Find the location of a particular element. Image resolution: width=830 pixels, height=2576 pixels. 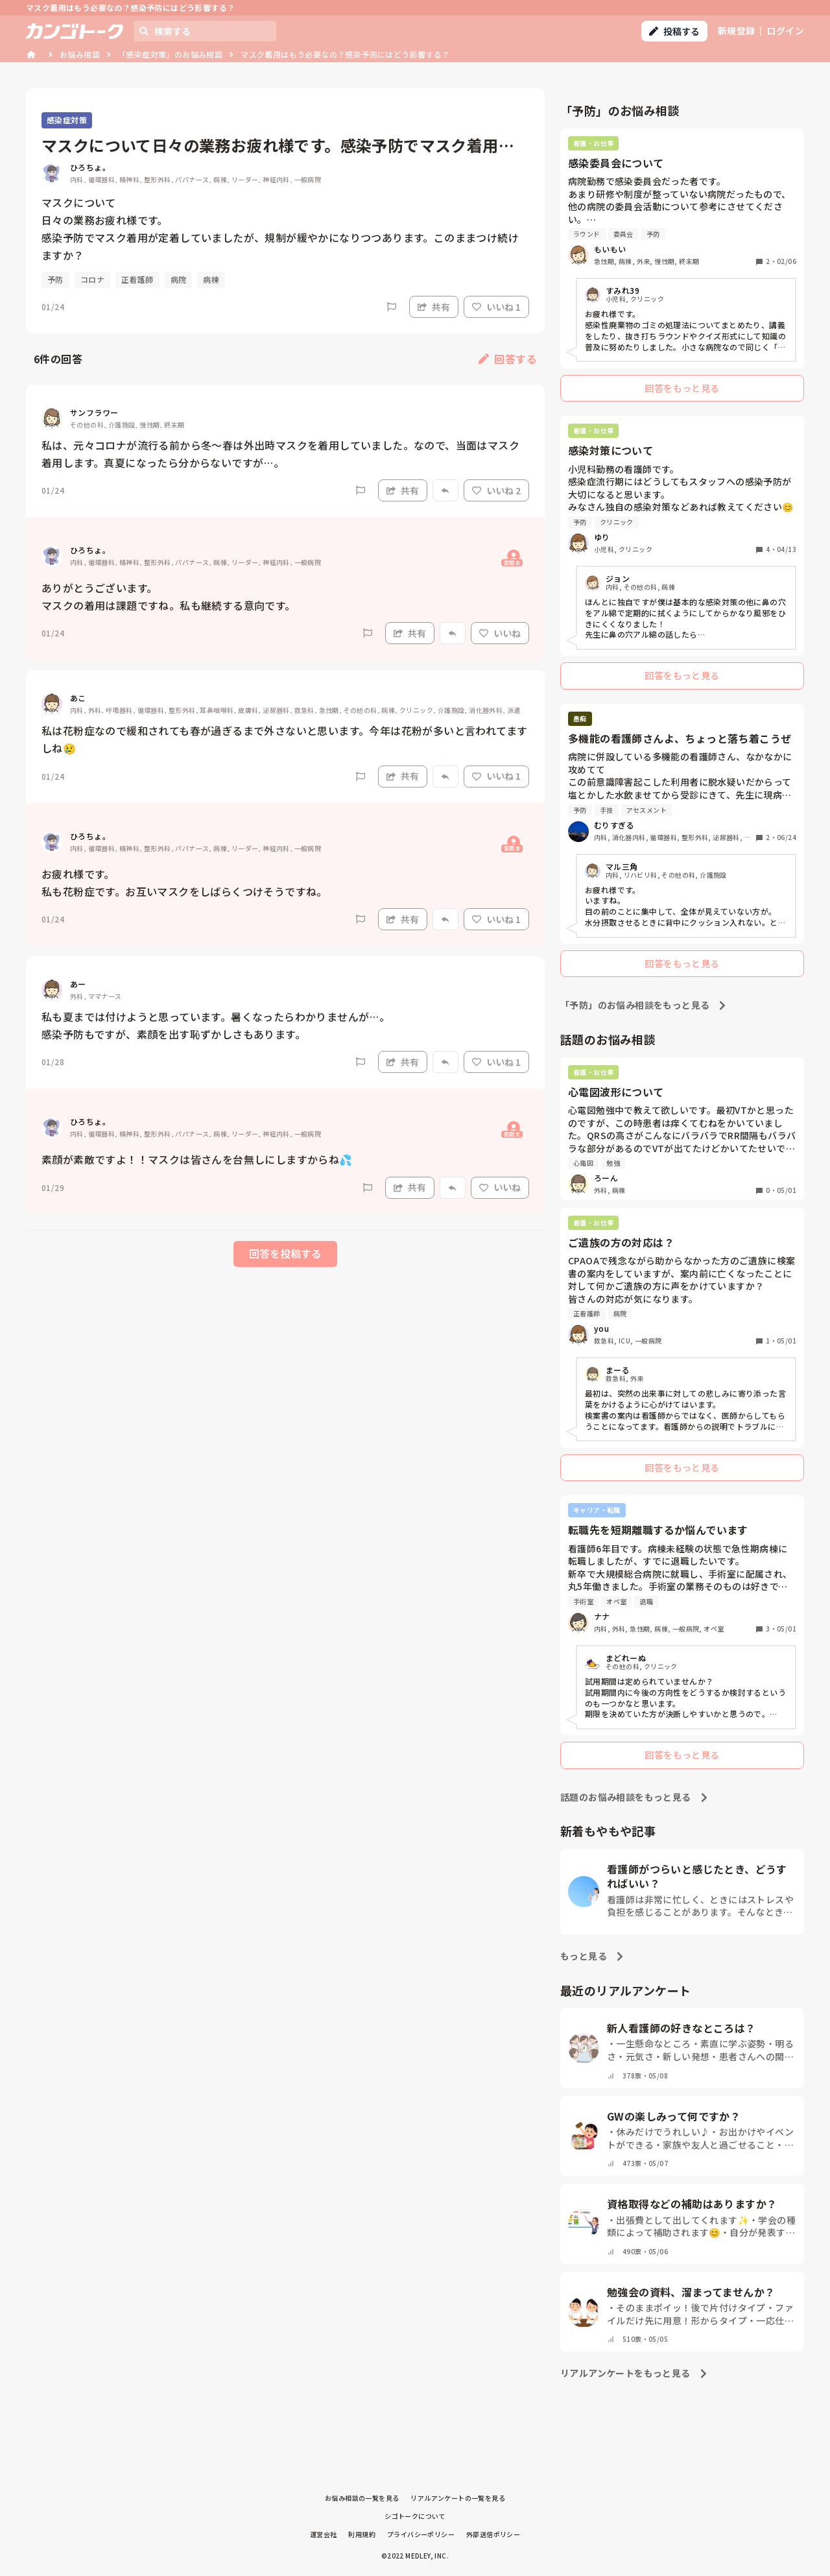

お悩み相談 is located at coordinates (80, 54).